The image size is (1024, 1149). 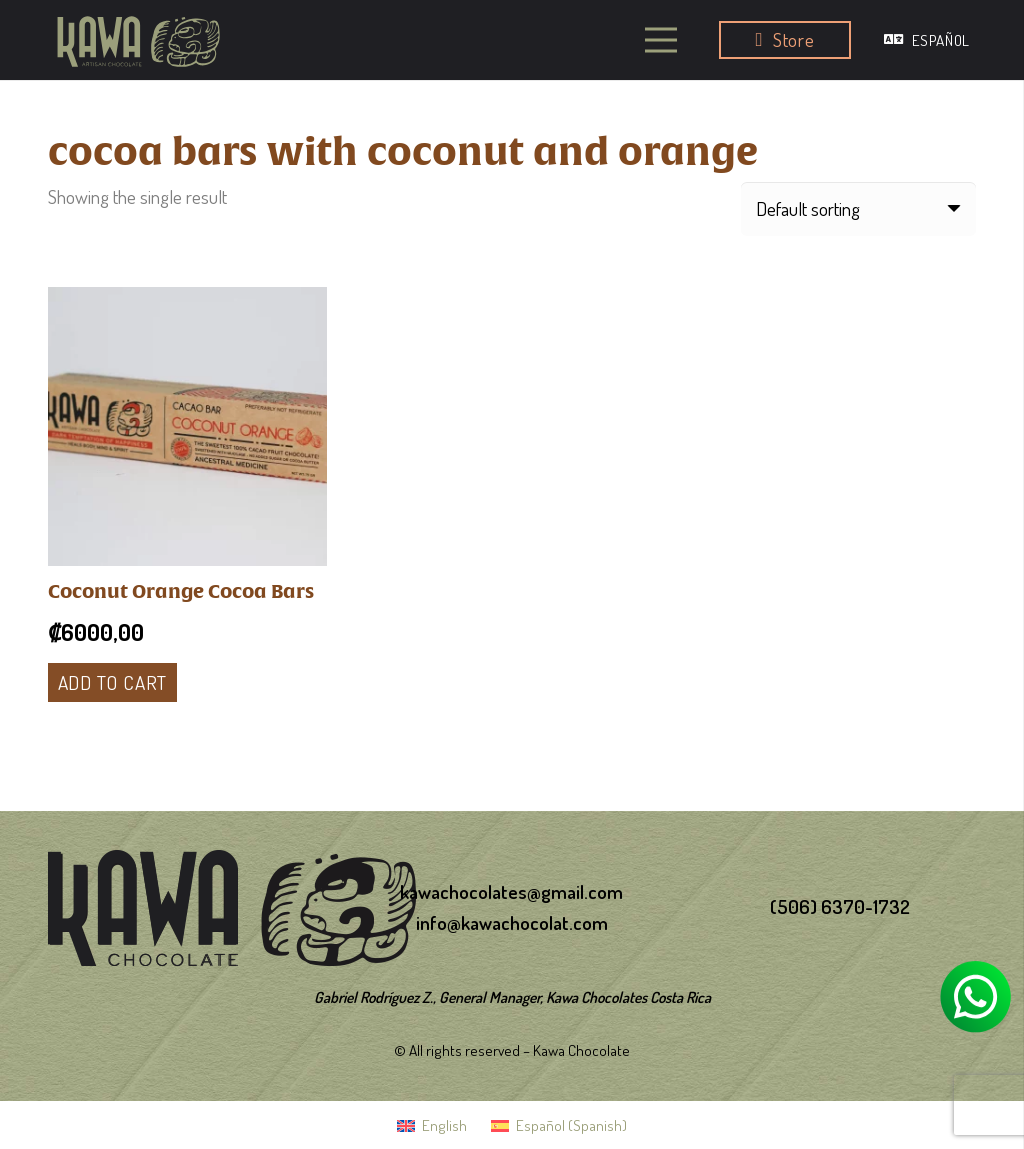 What do you see at coordinates (112, 682) in the screenshot?
I see `[Add to cart: “Coconut Orange Cocoa Bars”]` at bounding box center [112, 682].